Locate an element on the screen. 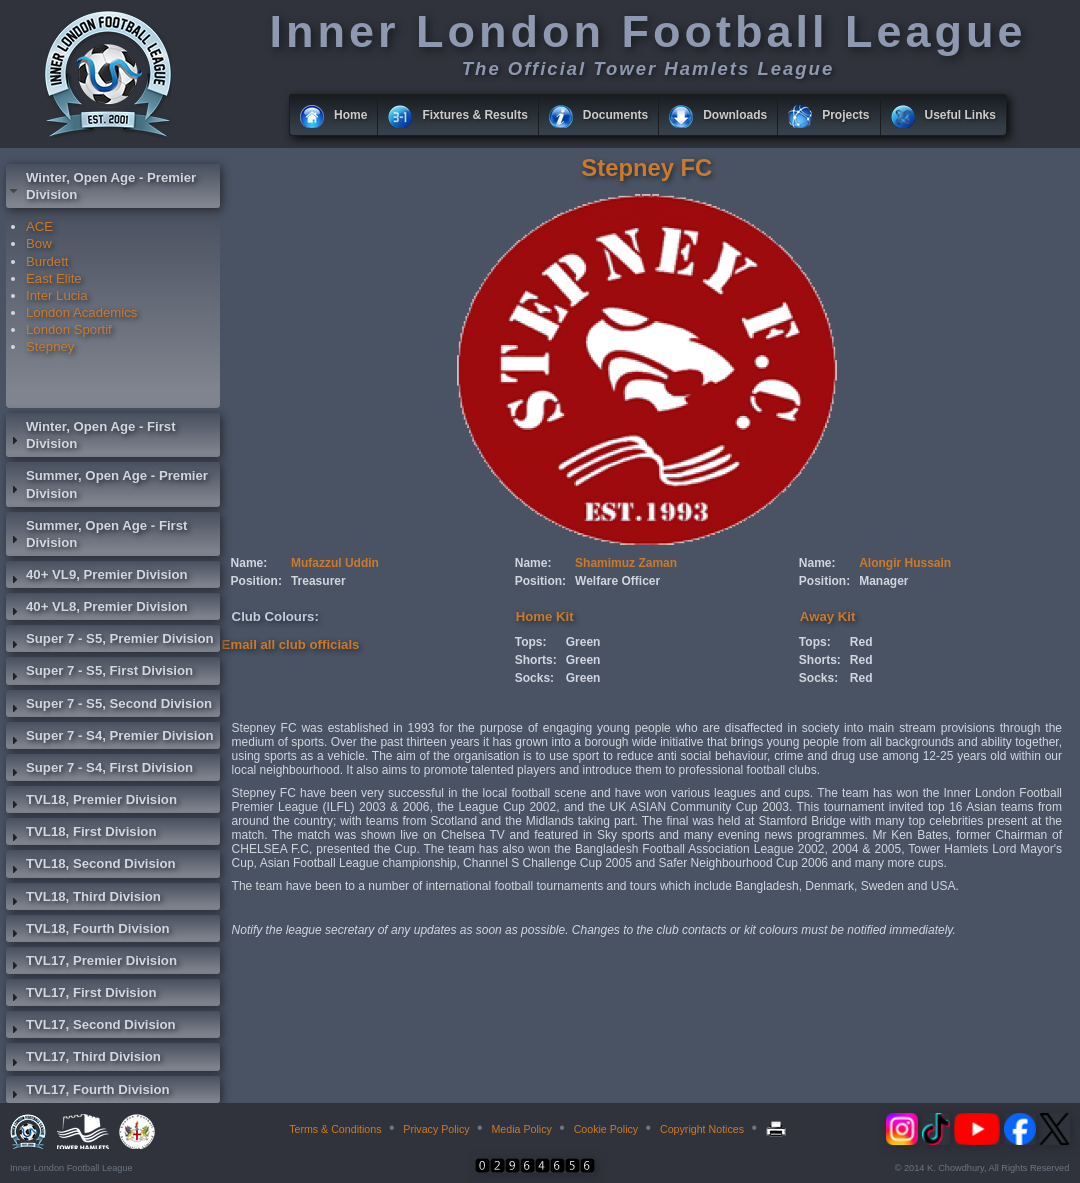 The image size is (1080, 1183). Shorts: is located at coordinates (536, 660).